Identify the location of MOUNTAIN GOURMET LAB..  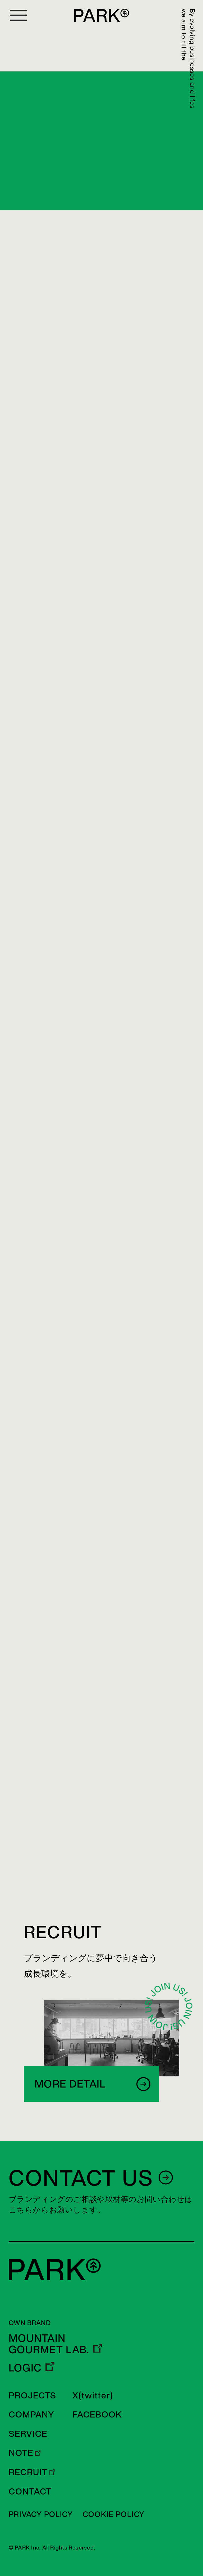
(49, 2344).